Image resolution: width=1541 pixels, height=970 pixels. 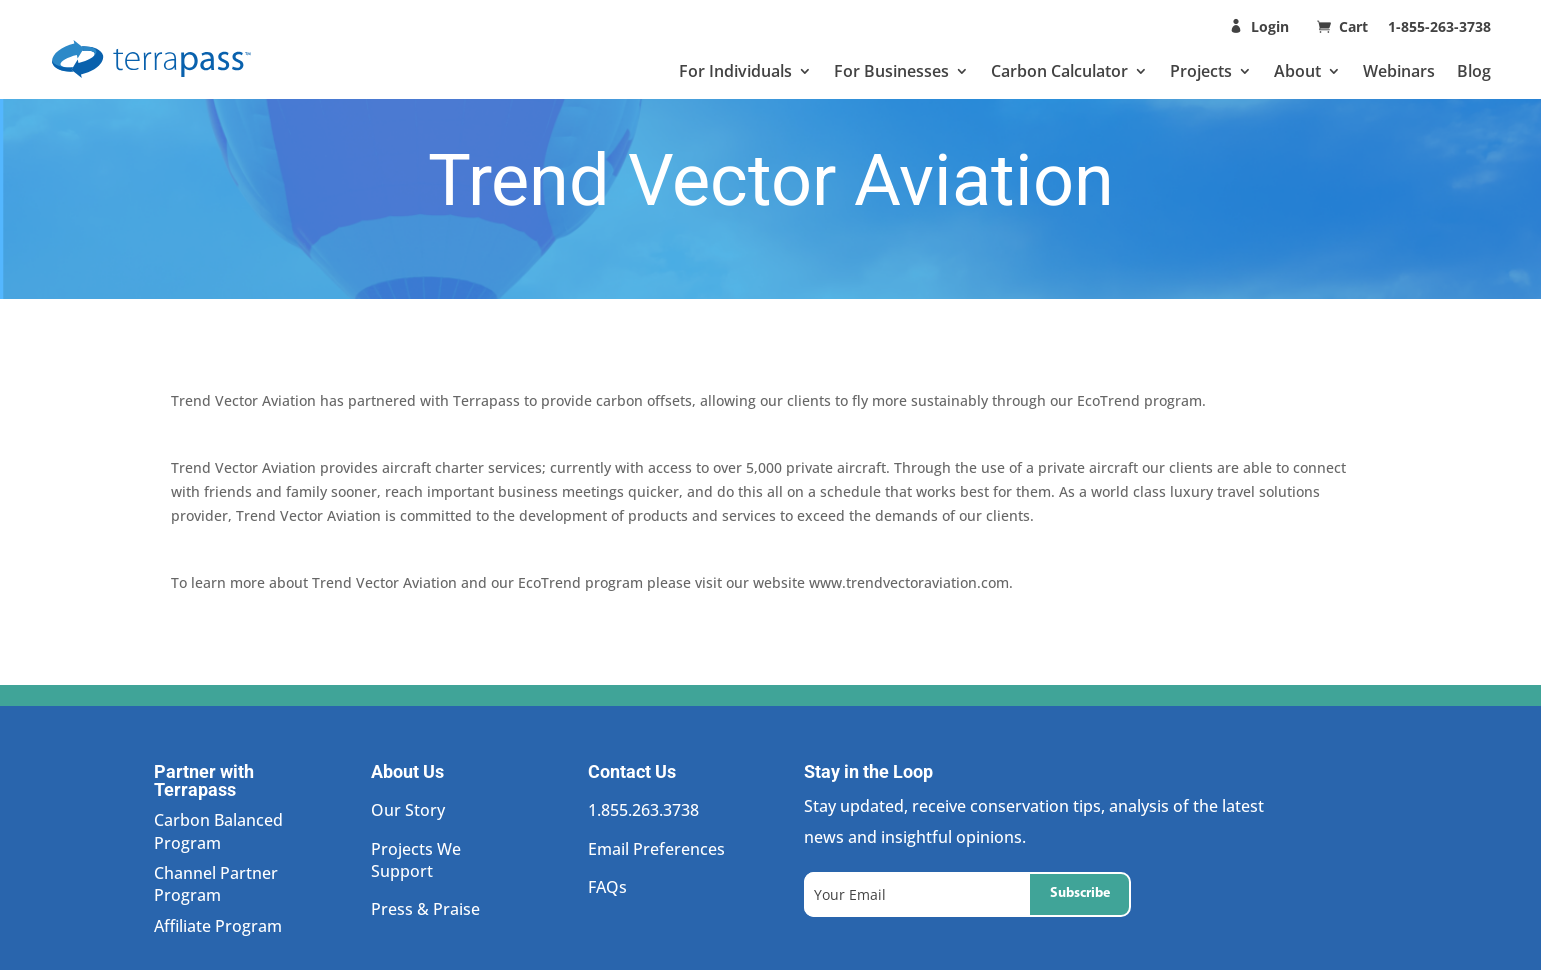 What do you see at coordinates (1297, 71) in the screenshot?
I see `About` at bounding box center [1297, 71].